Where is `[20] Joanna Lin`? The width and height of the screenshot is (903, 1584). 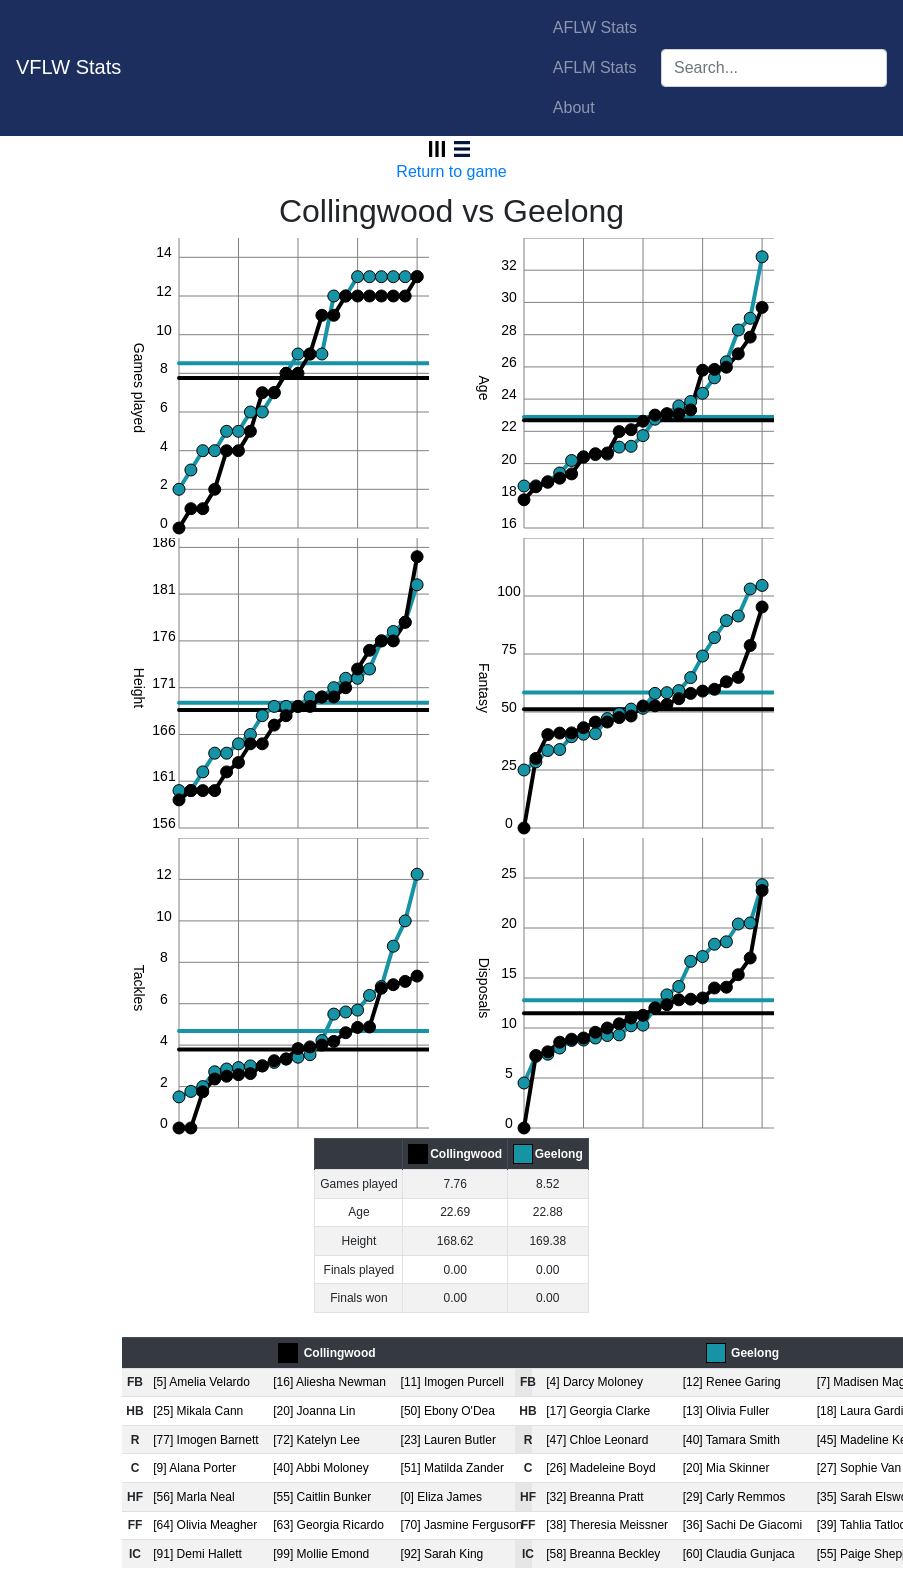
[20] Joanna Lin is located at coordinates (314, 1411).